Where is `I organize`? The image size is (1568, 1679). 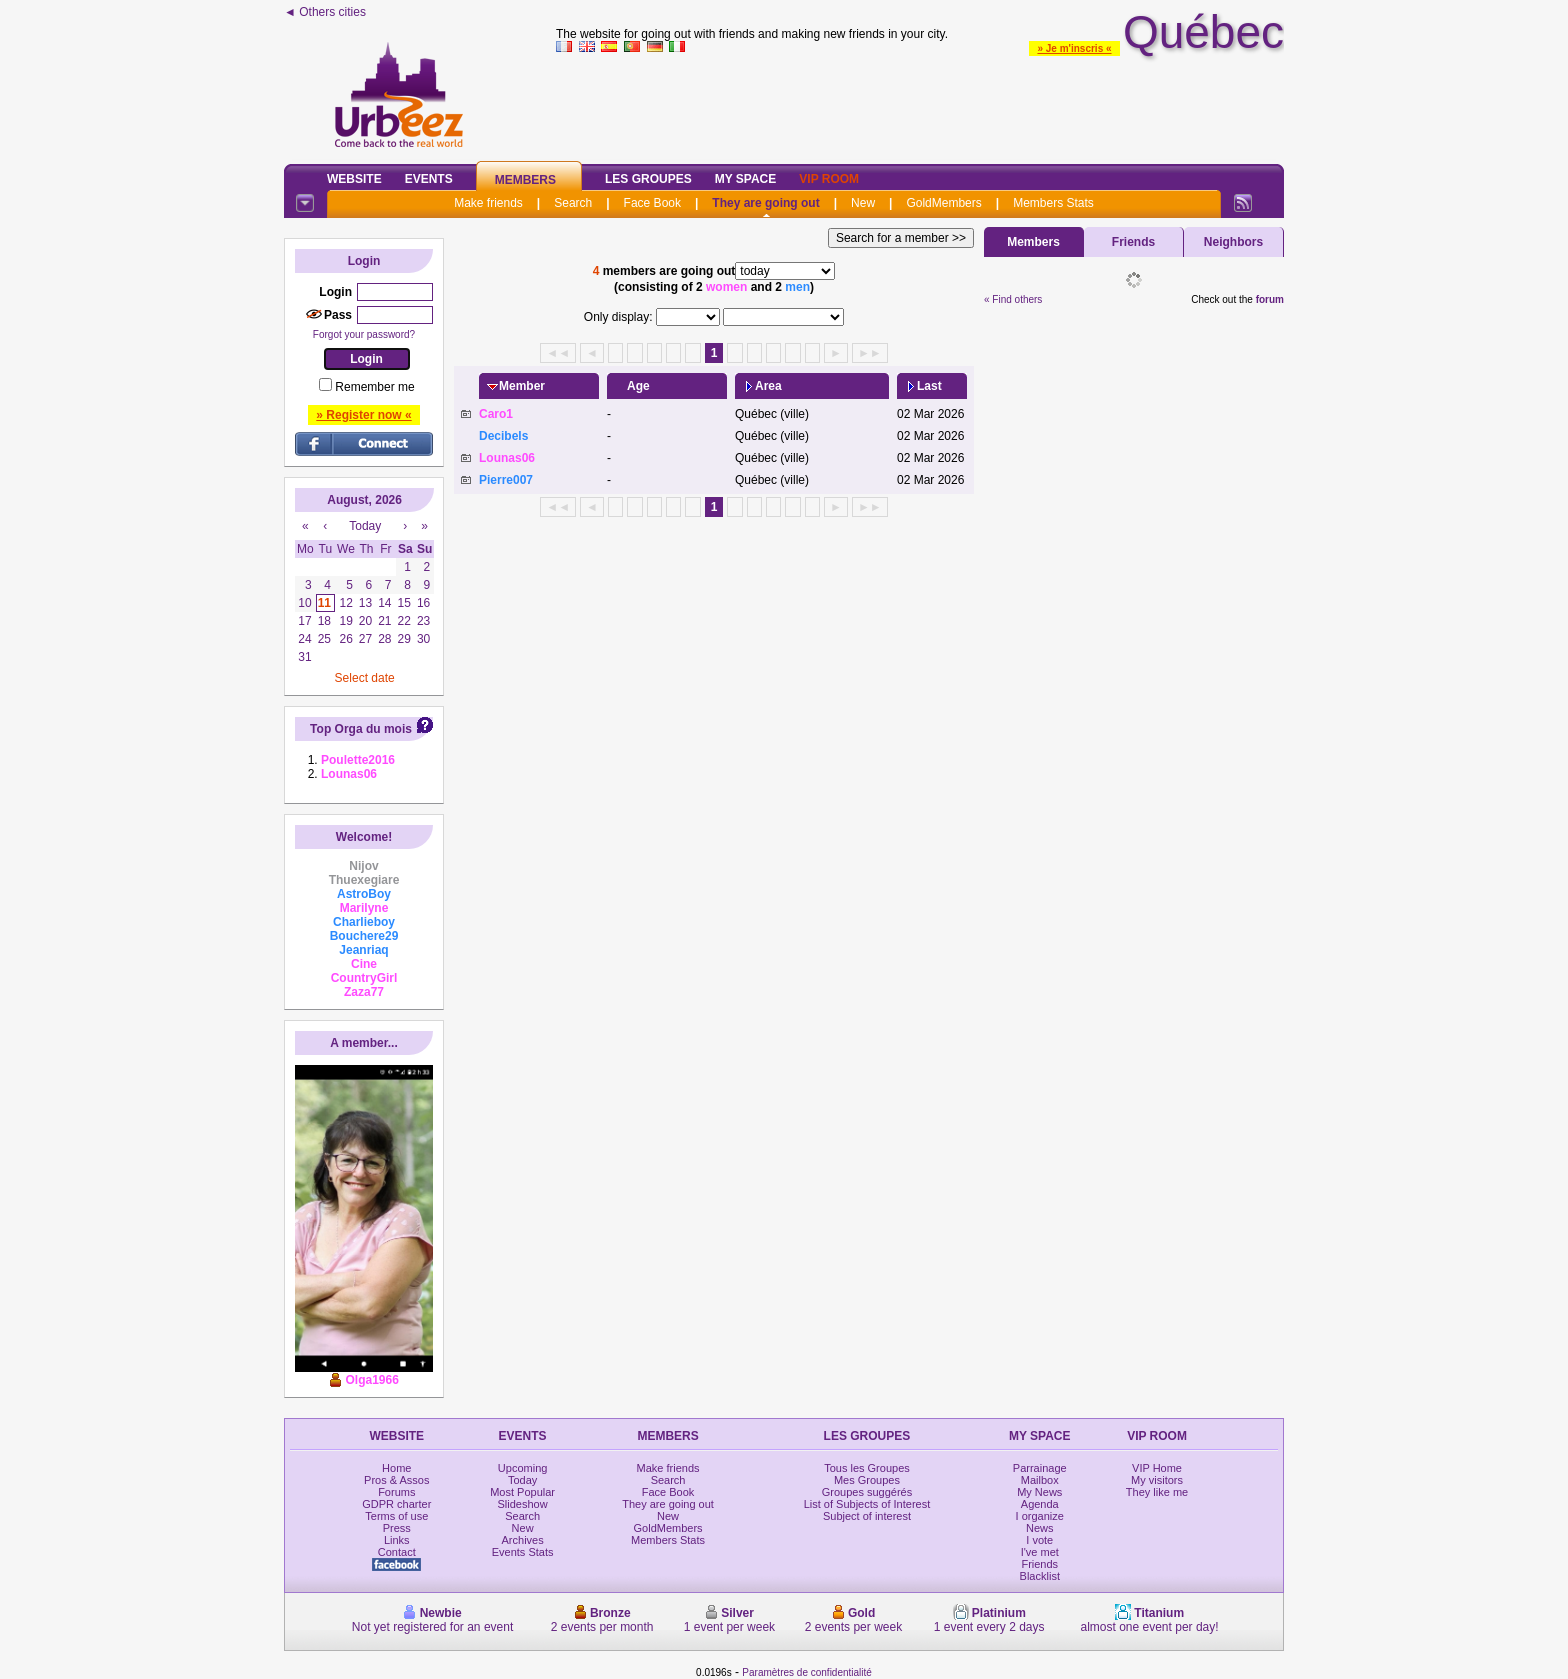 I organize is located at coordinates (1040, 1516).